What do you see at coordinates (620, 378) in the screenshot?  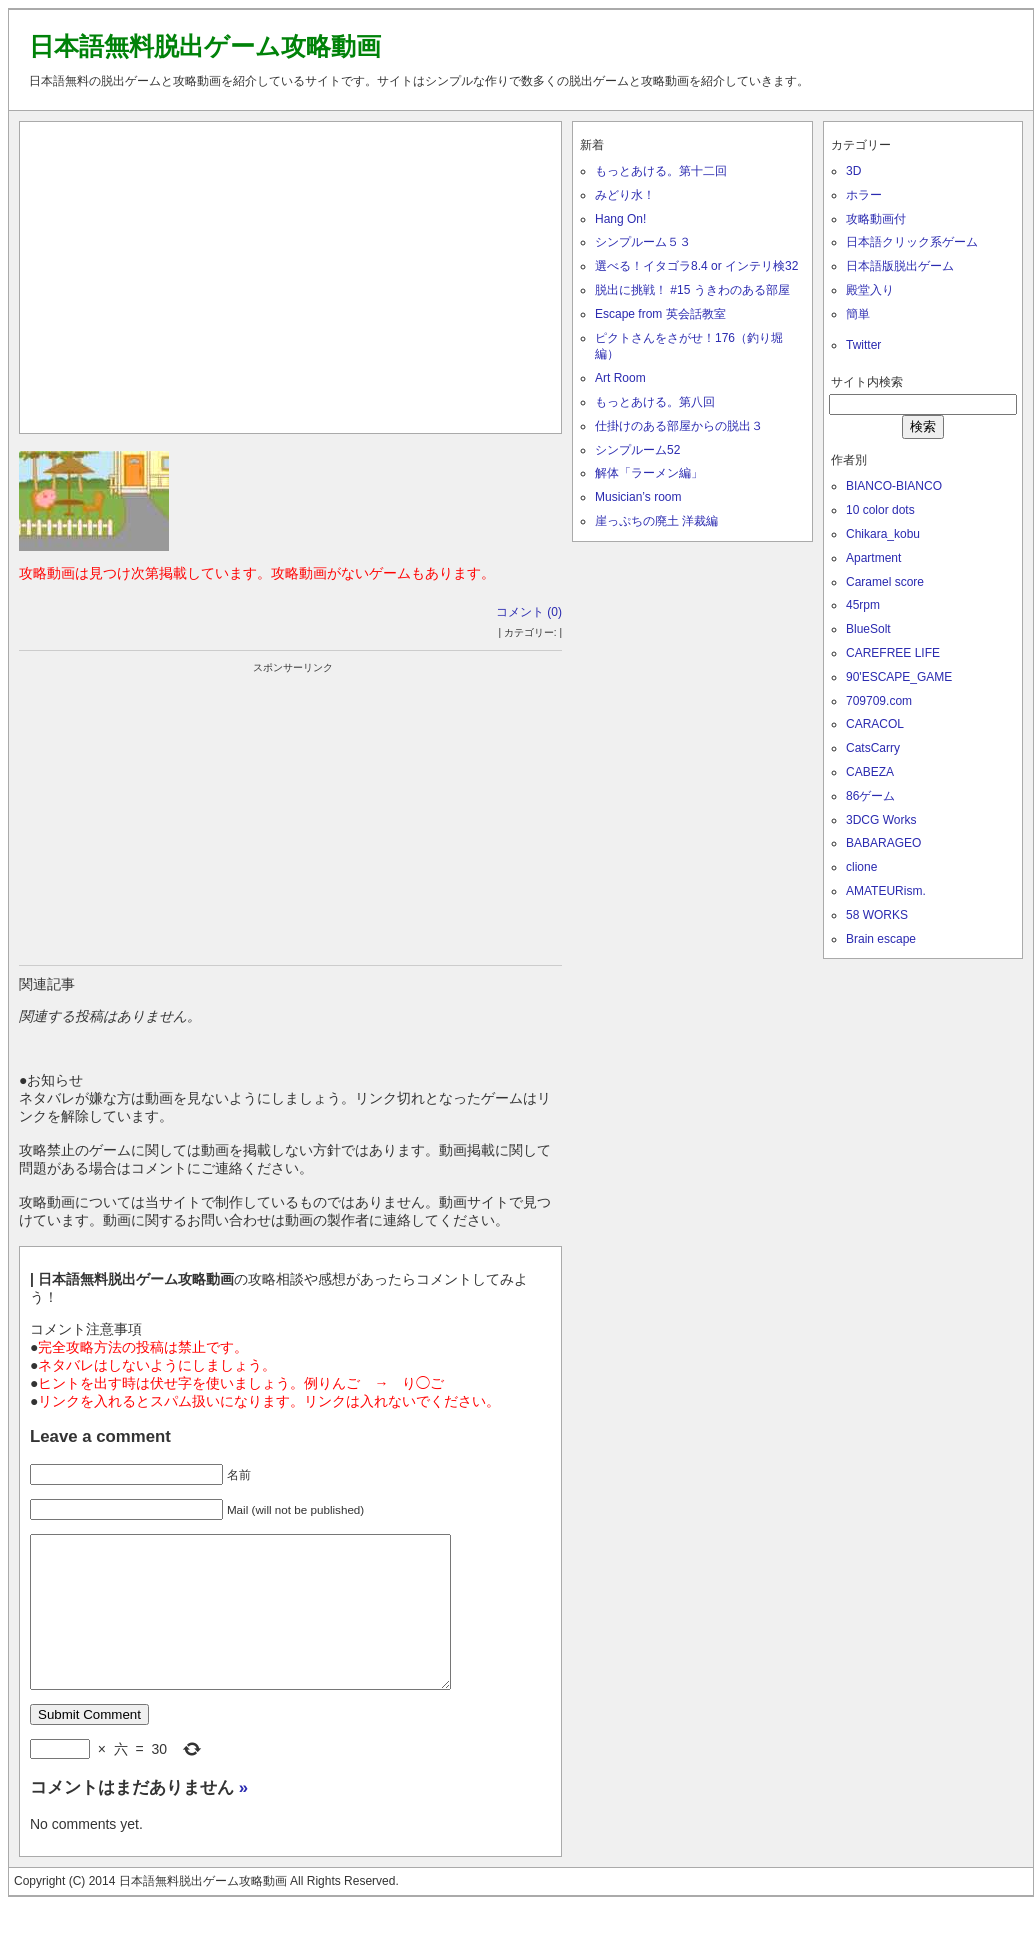 I see `Art Room` at bounding box center [620, 378].